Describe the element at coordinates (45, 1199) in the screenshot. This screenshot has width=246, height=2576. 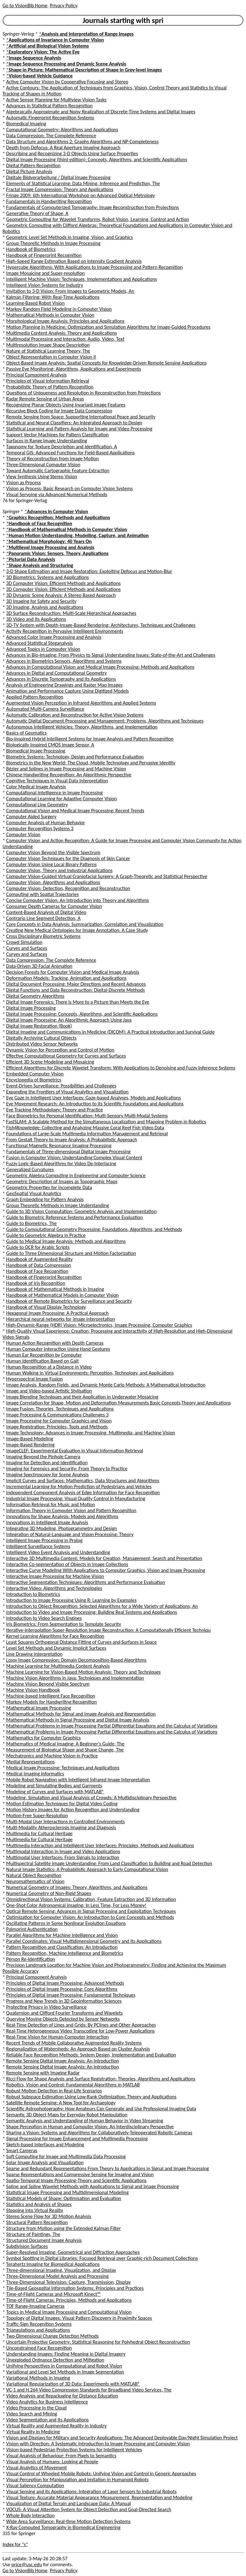
I see `Graph Embedding for Pattern Analysis` at that location.